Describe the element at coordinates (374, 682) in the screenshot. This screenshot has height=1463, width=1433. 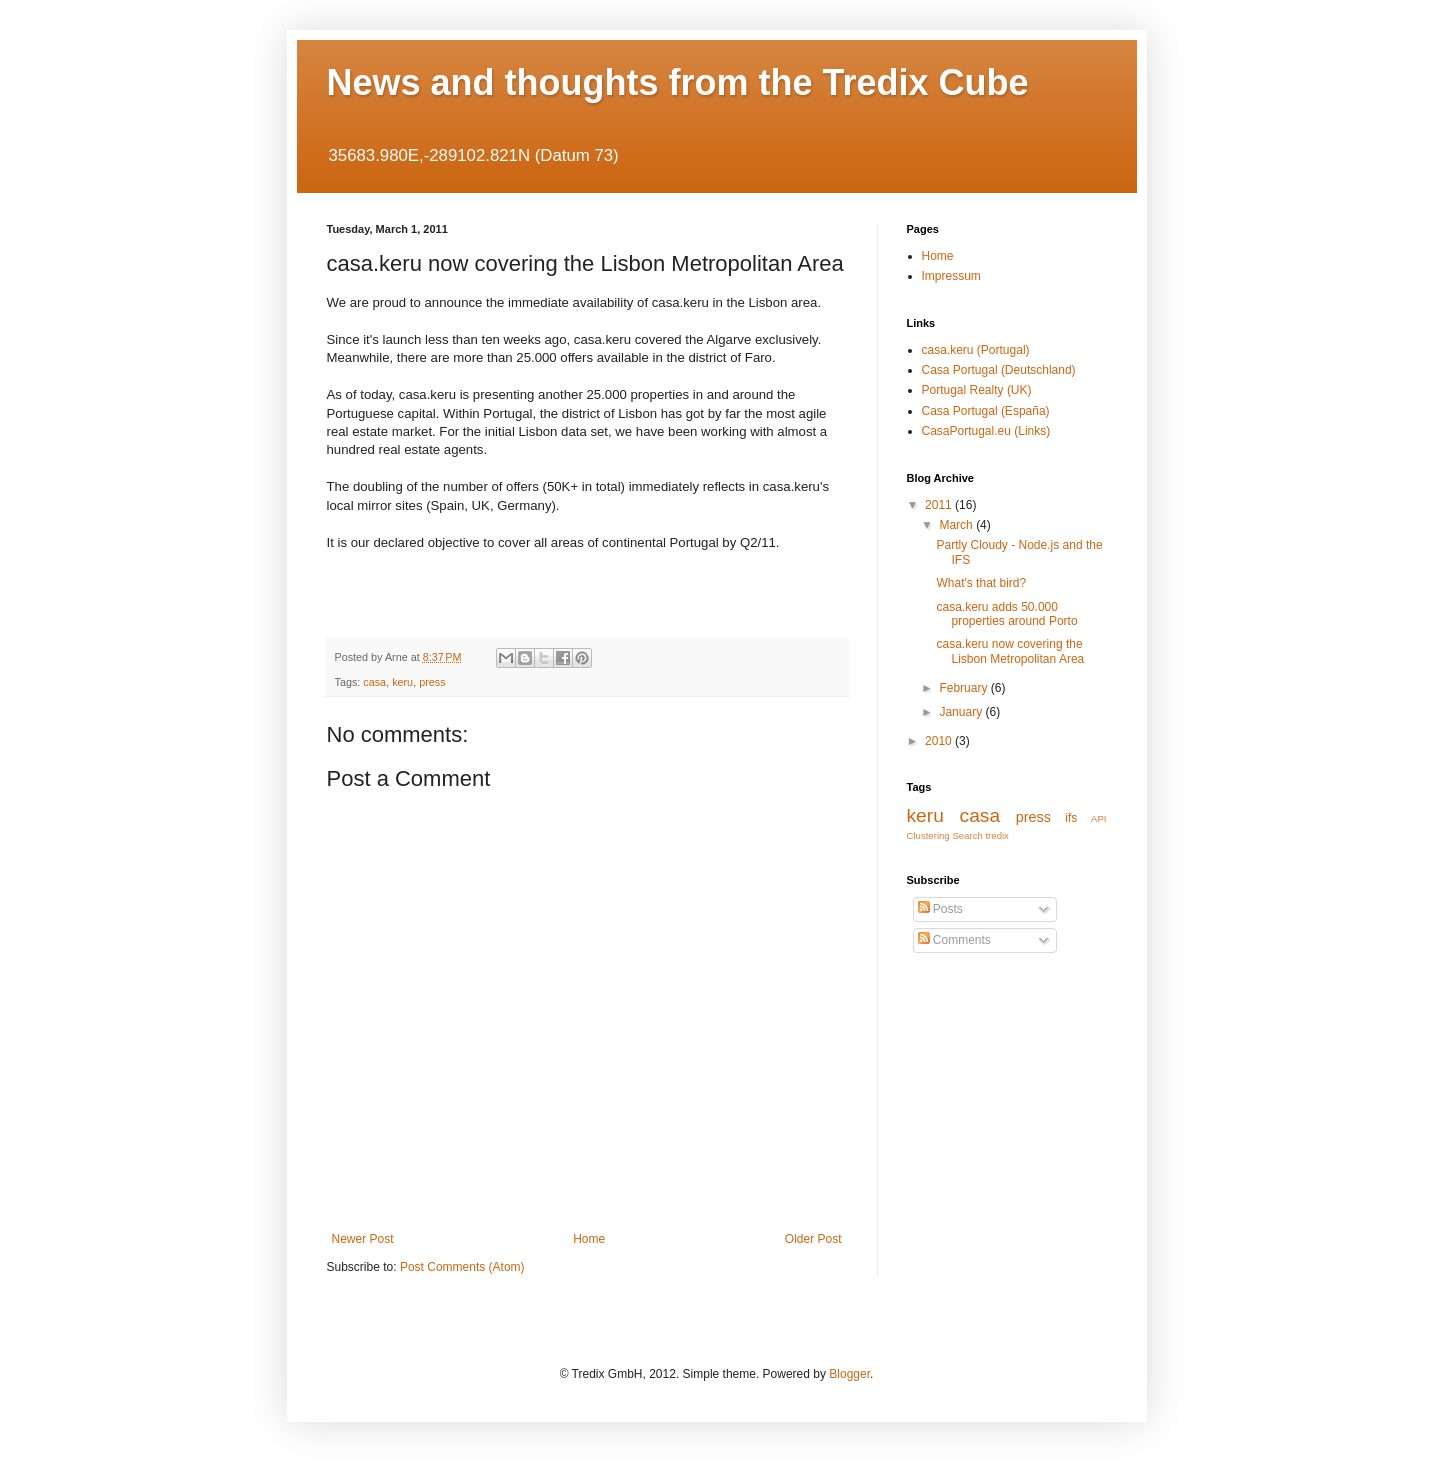
I see `casa` at that location.